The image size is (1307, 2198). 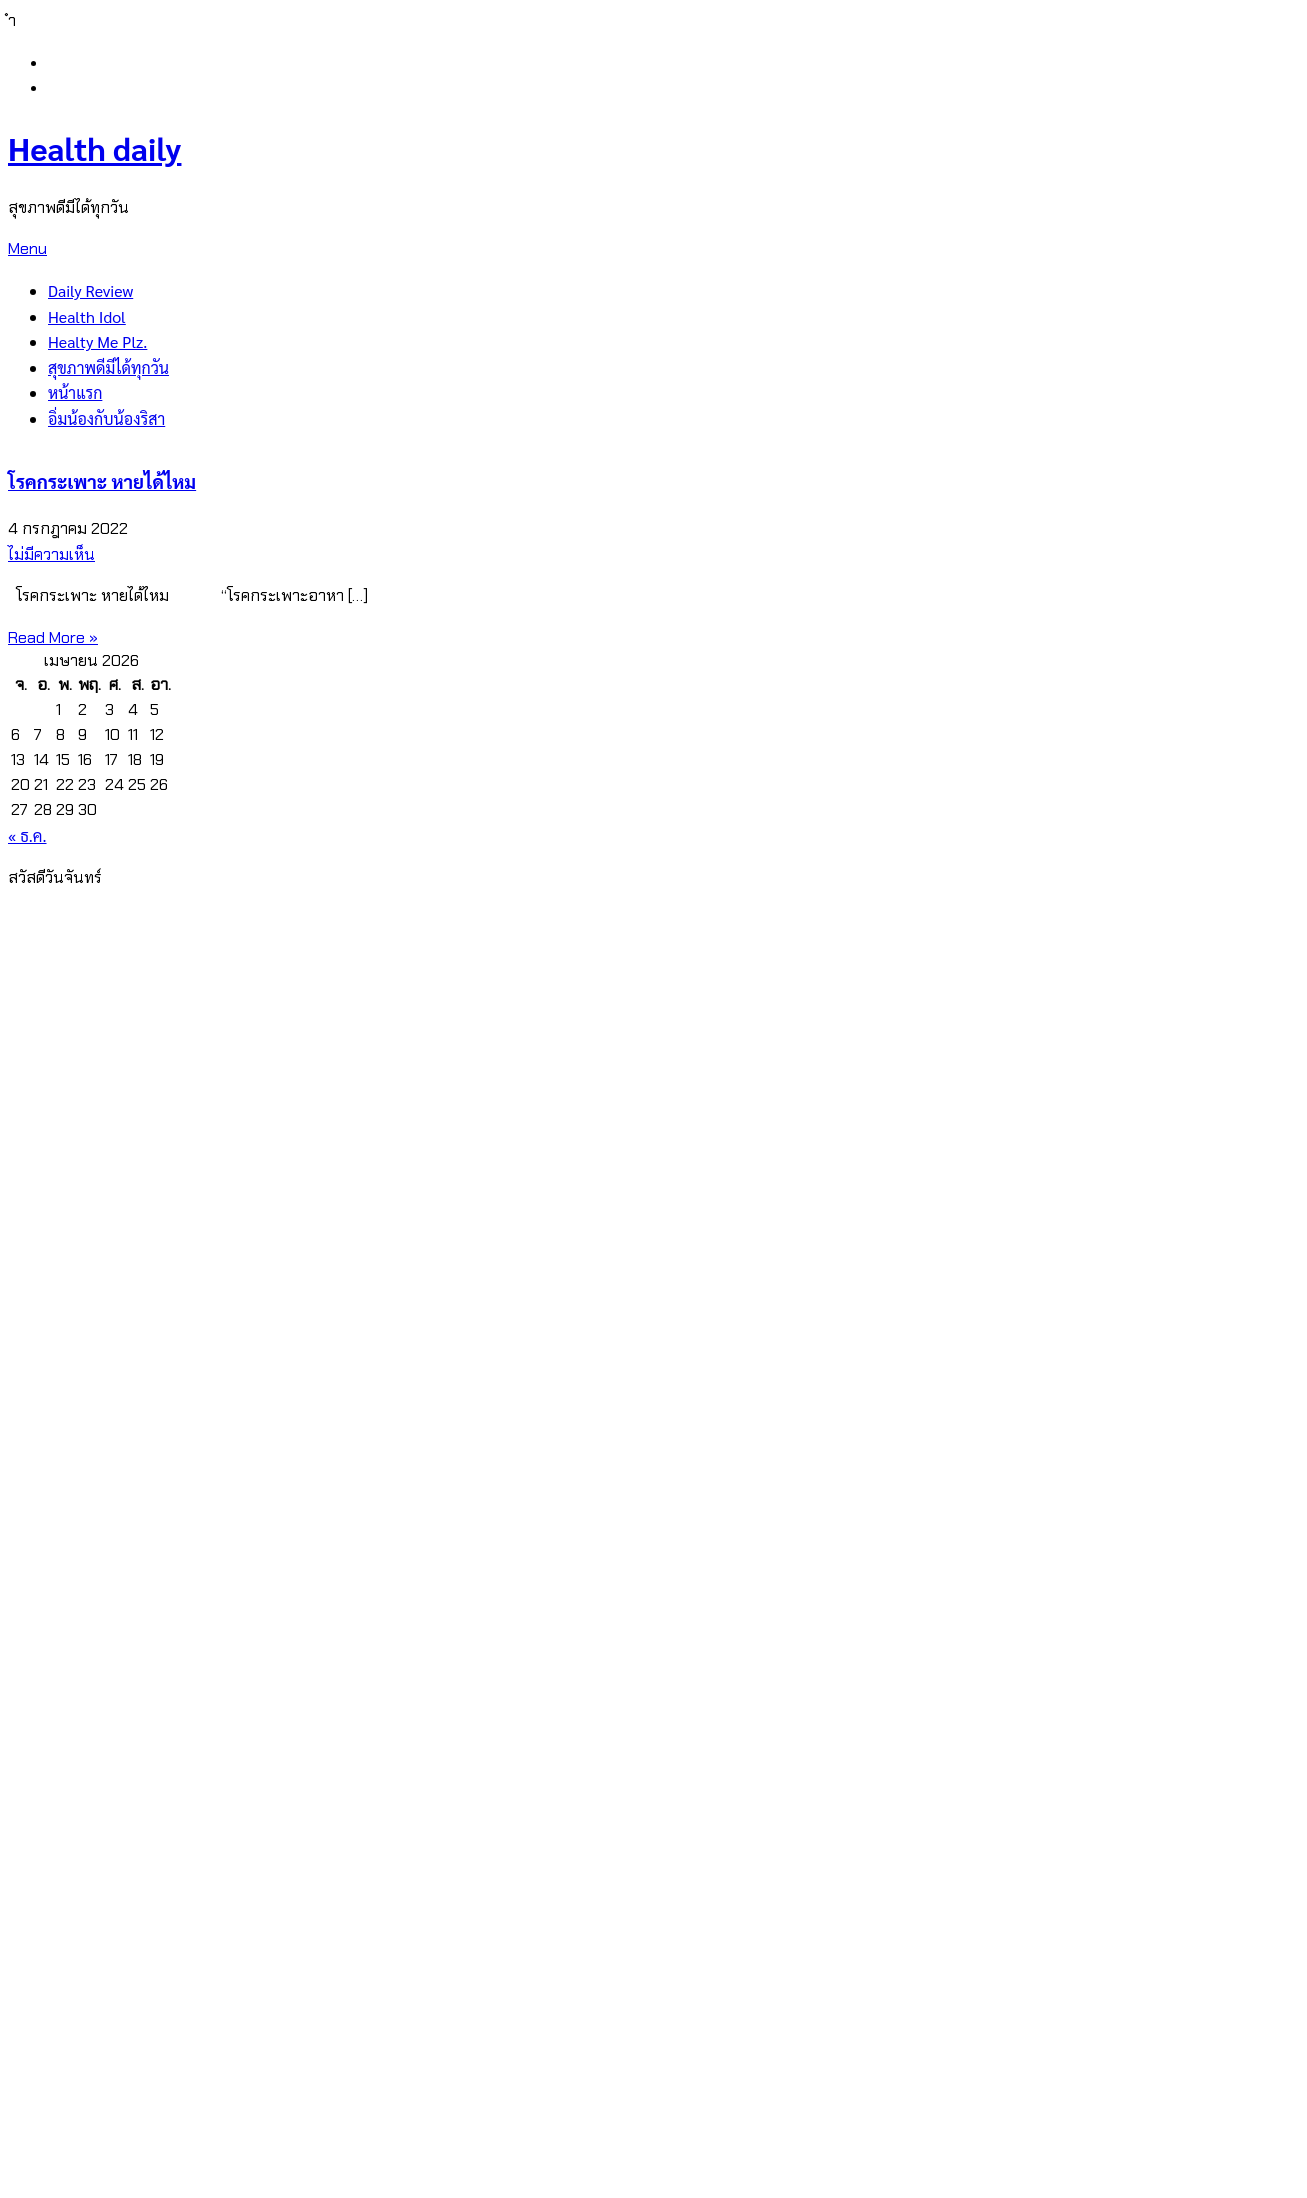 I want to click on หน้าแรก, so click(x=75, y=392).